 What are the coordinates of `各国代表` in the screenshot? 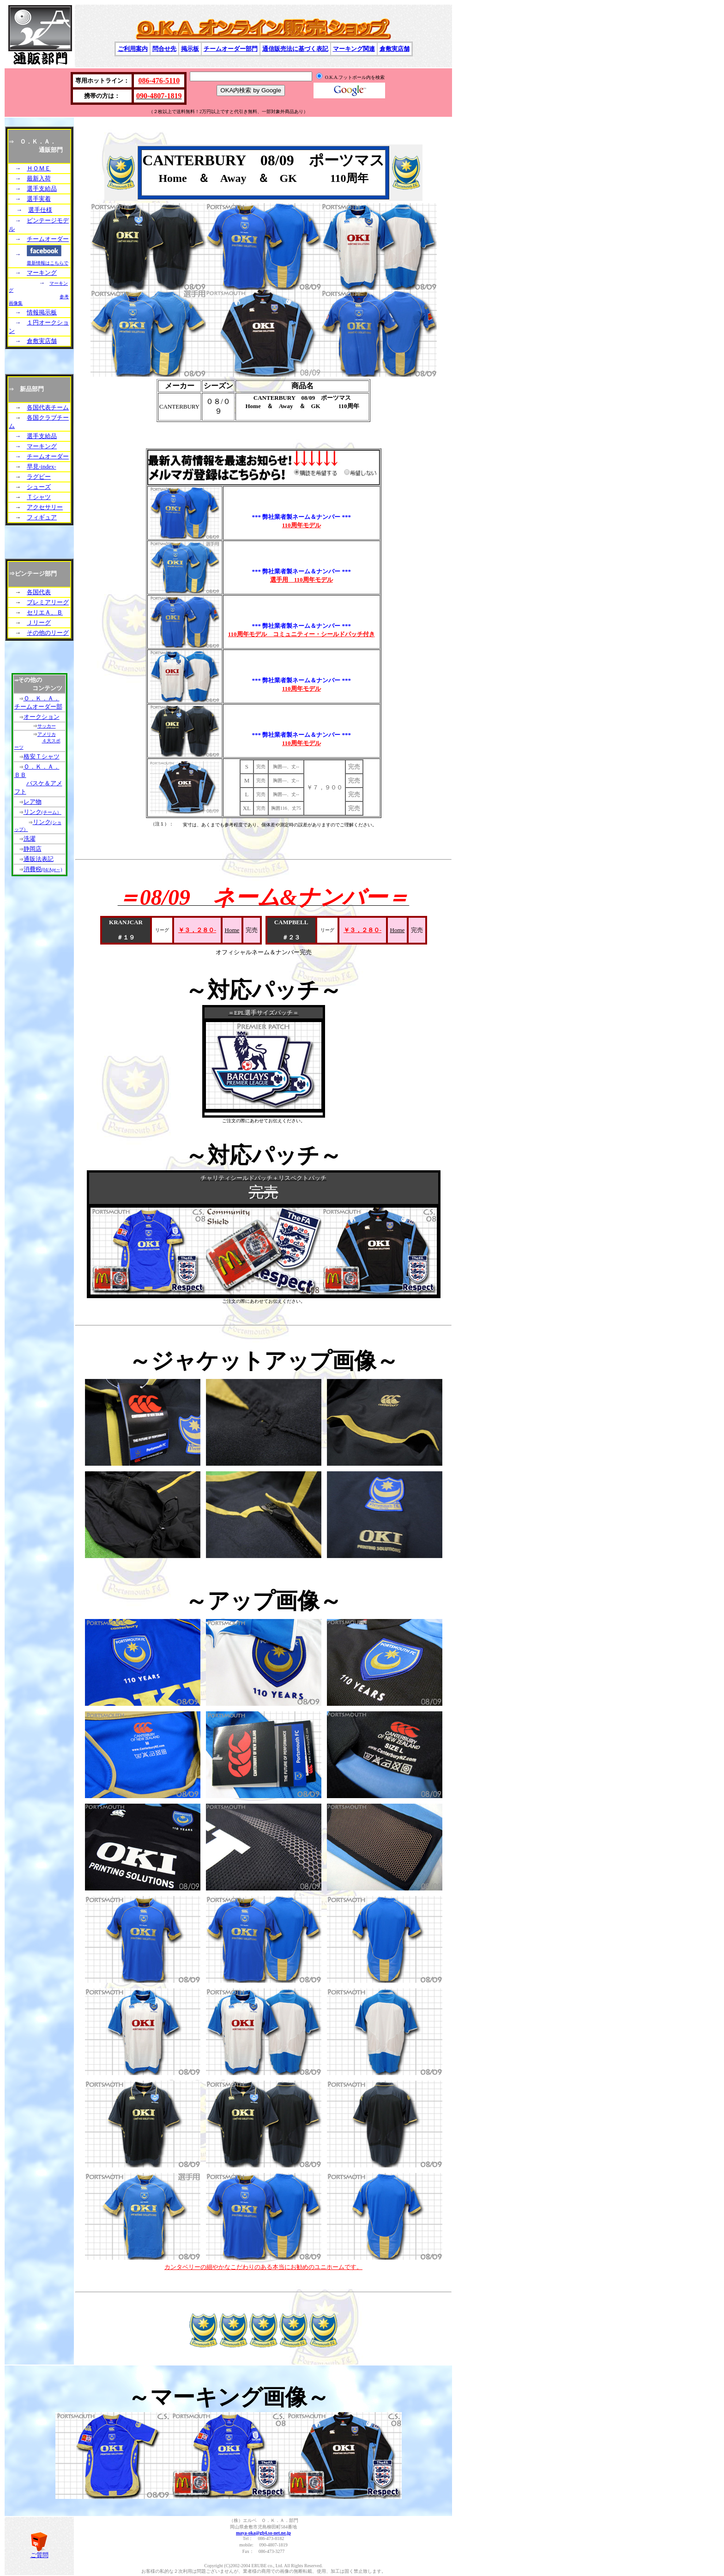 It's located at (39, 592).